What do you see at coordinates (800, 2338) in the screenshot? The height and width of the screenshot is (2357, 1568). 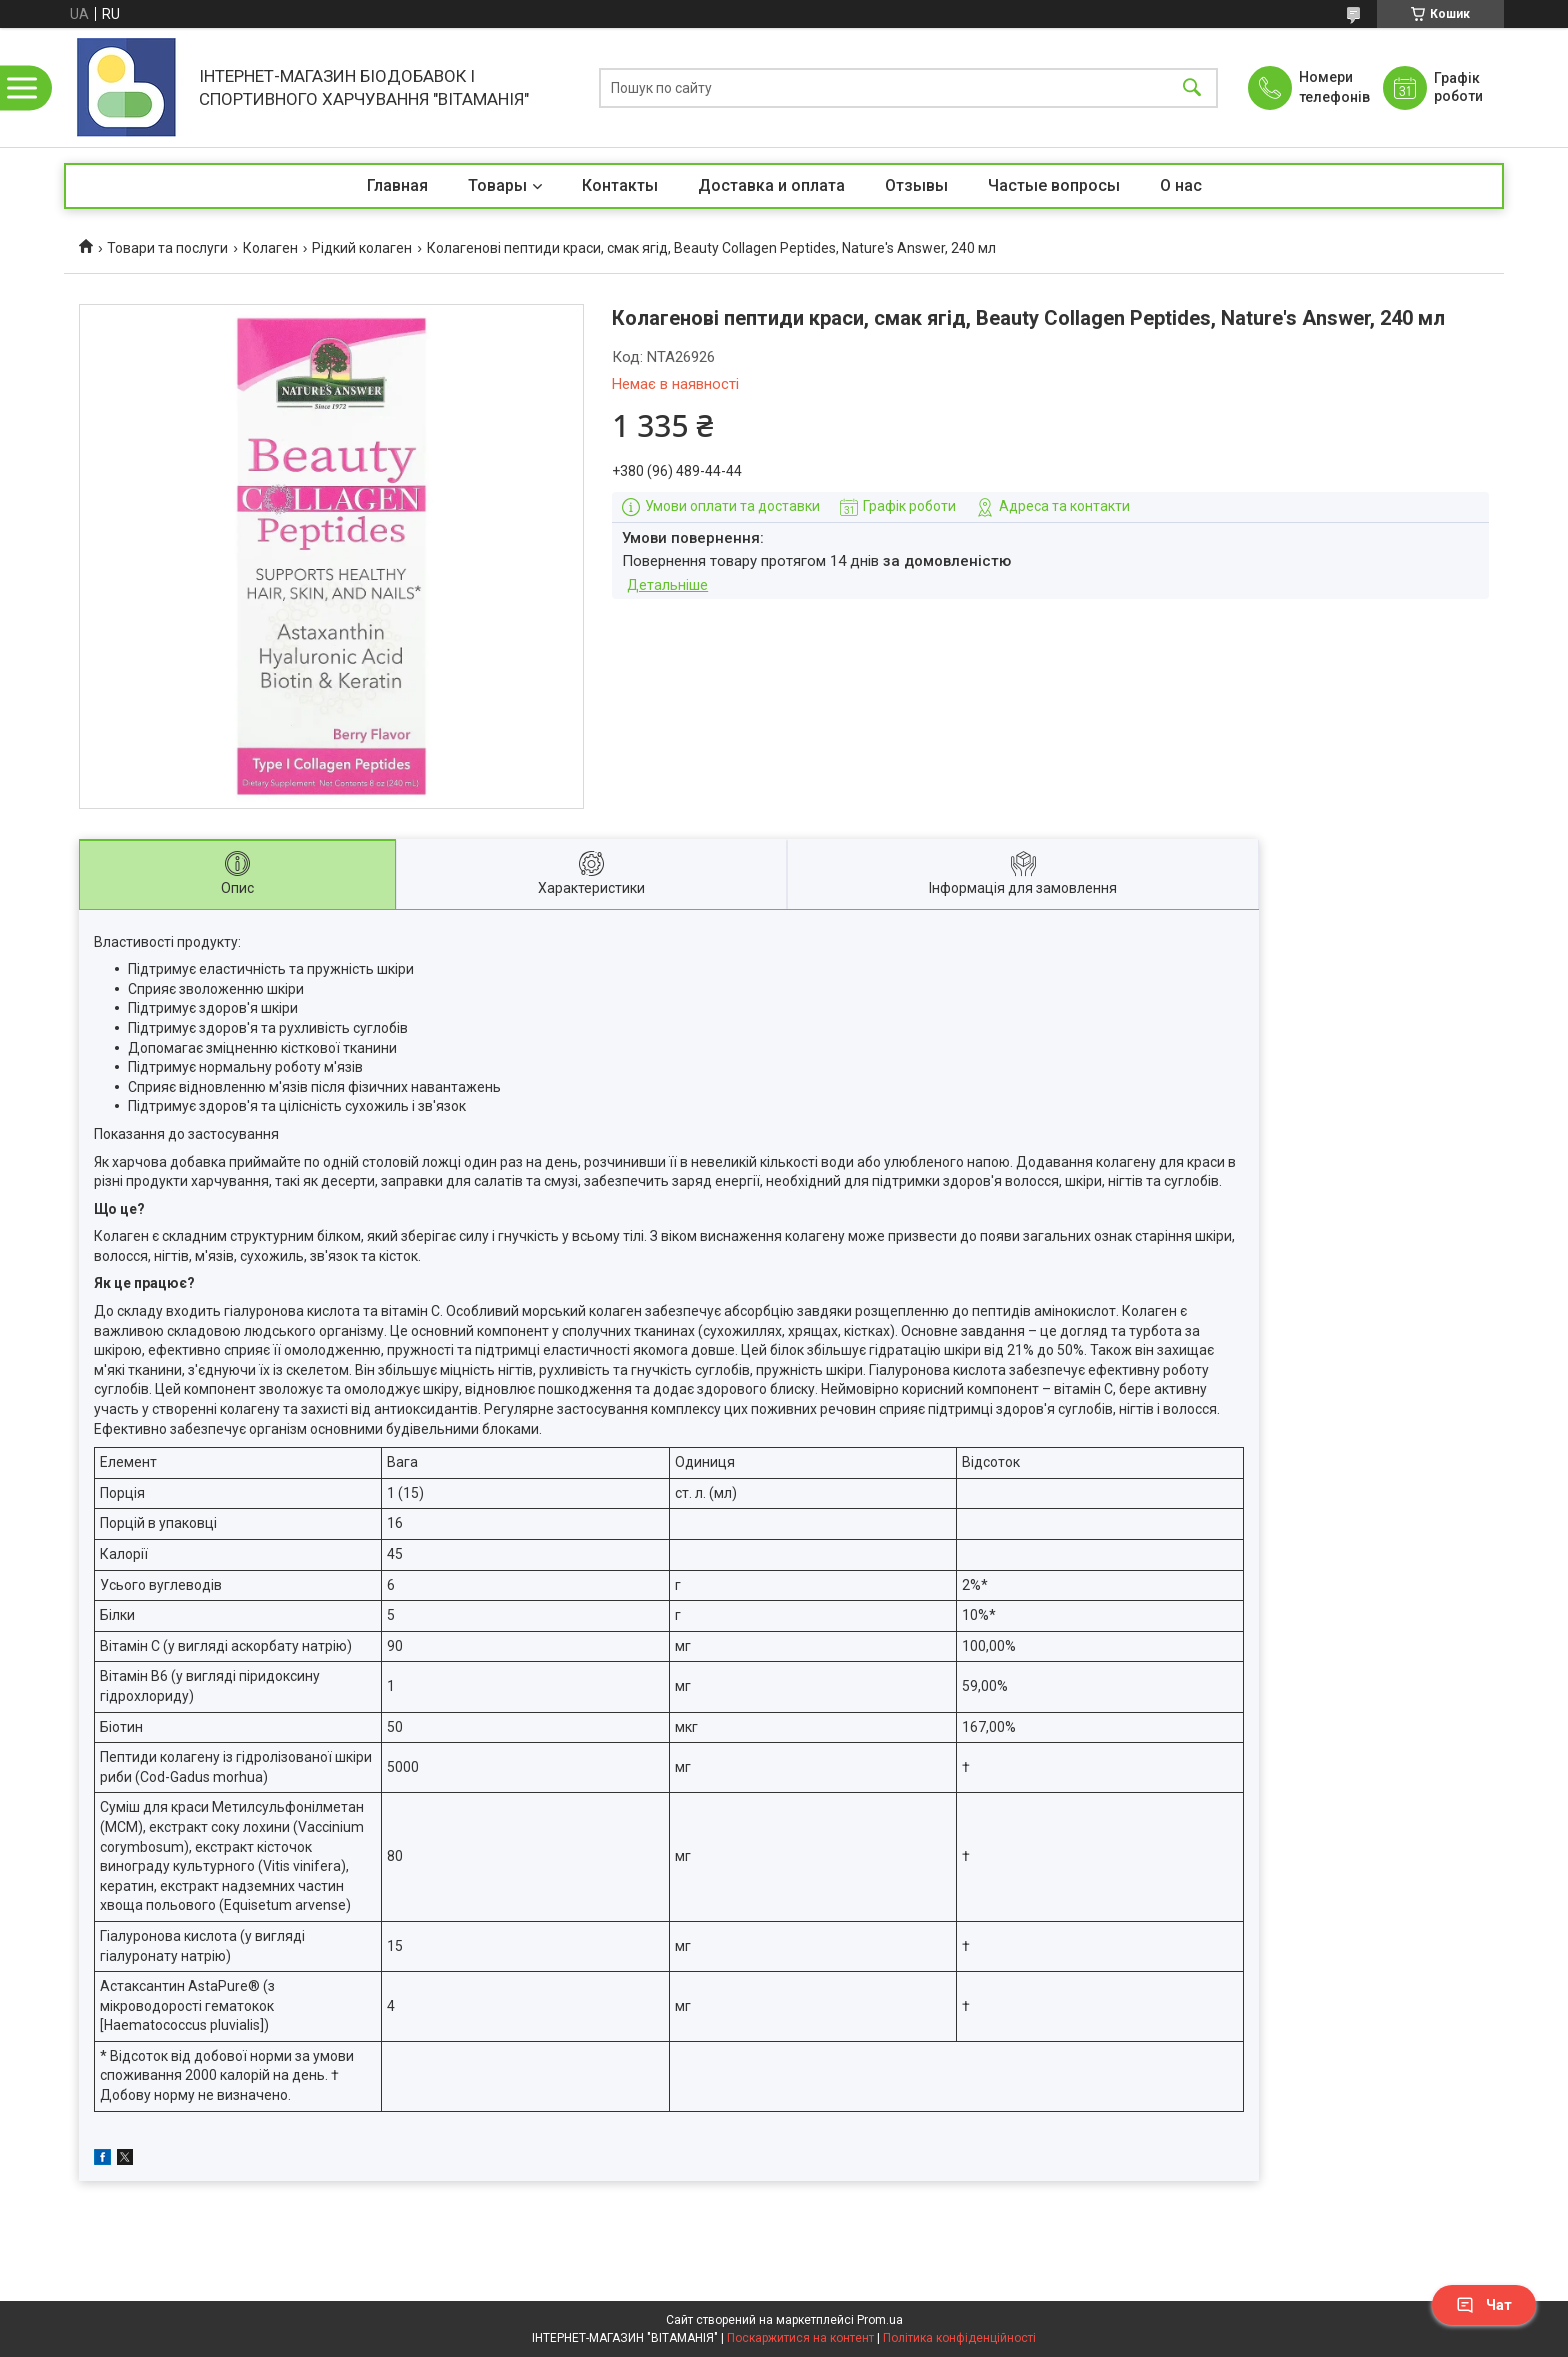 I see `Поскаржитися на контент` at bounding box center [800, 2338].